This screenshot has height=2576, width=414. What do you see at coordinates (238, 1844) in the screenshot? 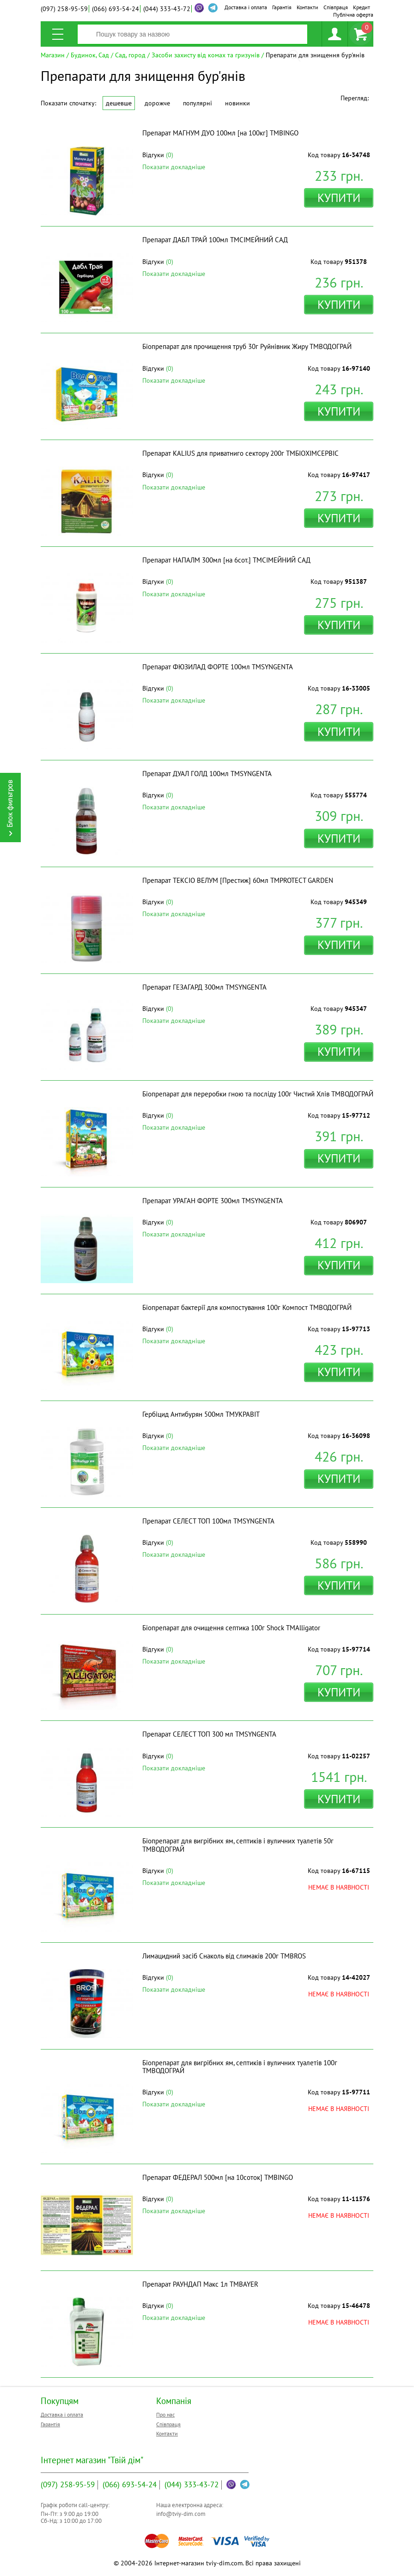
I see `Біопрепарат для вигрібних ям, септиків і вуличних туалетів 50г ТМВОДОГРАЙ` at bounding box center [238, 1844].